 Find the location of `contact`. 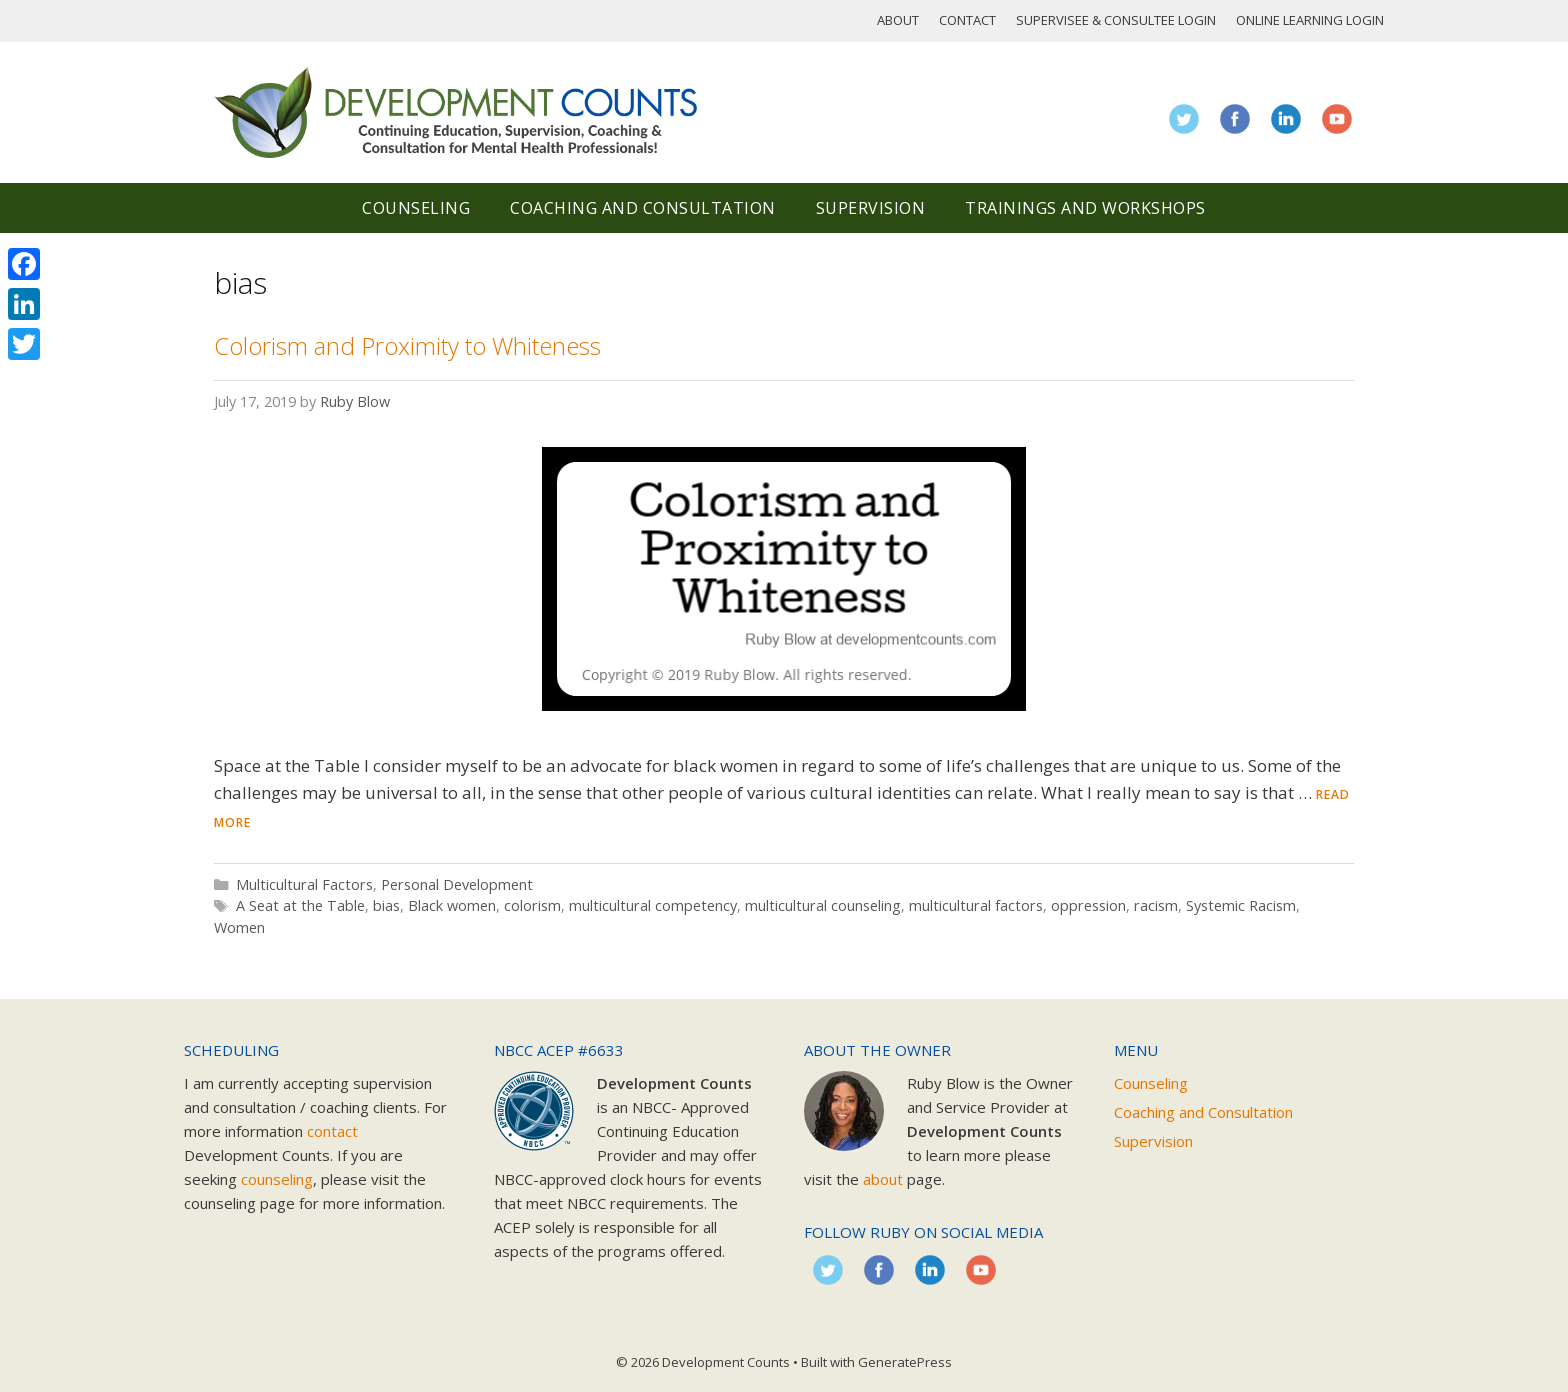

contact is located at coordinates (332, 1131).